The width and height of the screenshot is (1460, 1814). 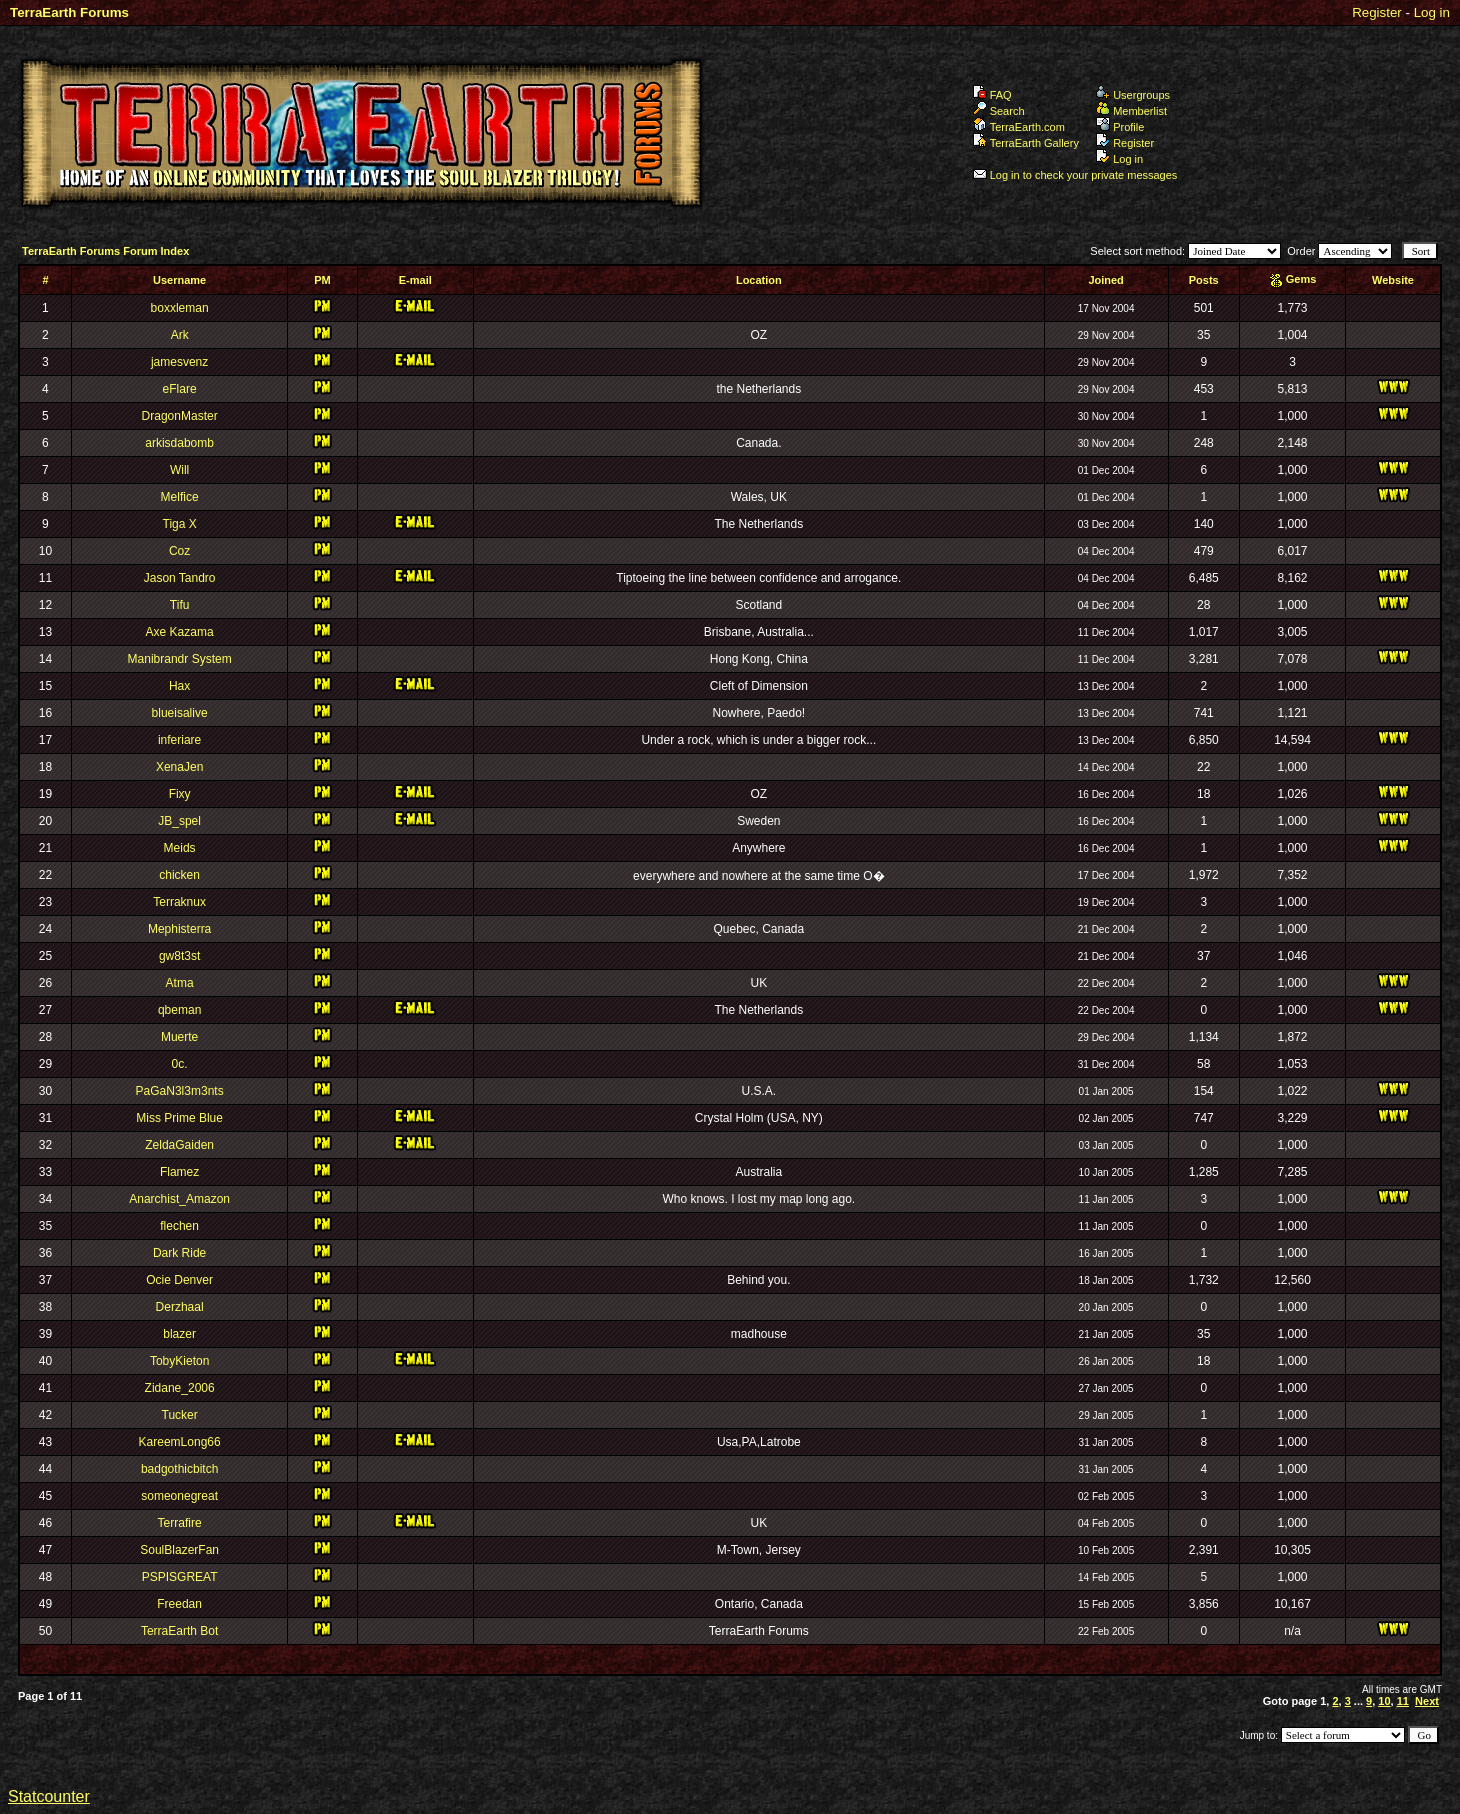 I want to click on Miss Prime Blue, so click(x=179, y=1118).